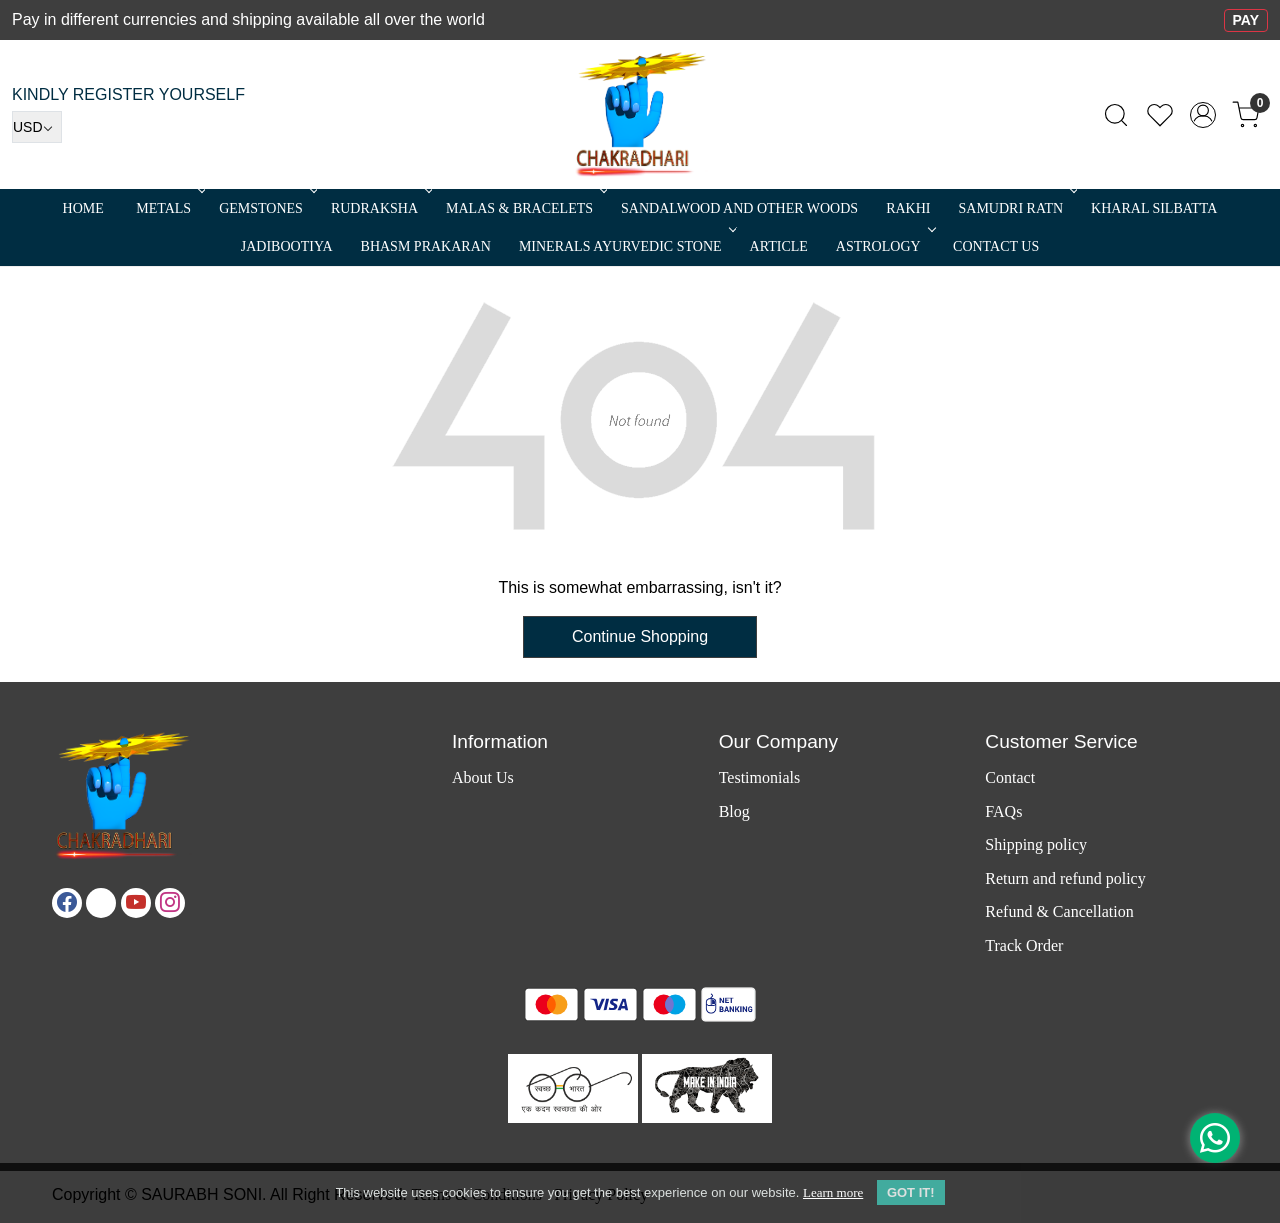 This screenshot has width=1280, height=1223. What do you see at coordinates (626, 246) in the screenshot?
I see `MINERALS AYURVEDIC STONE` at bounding box center [626, 246].